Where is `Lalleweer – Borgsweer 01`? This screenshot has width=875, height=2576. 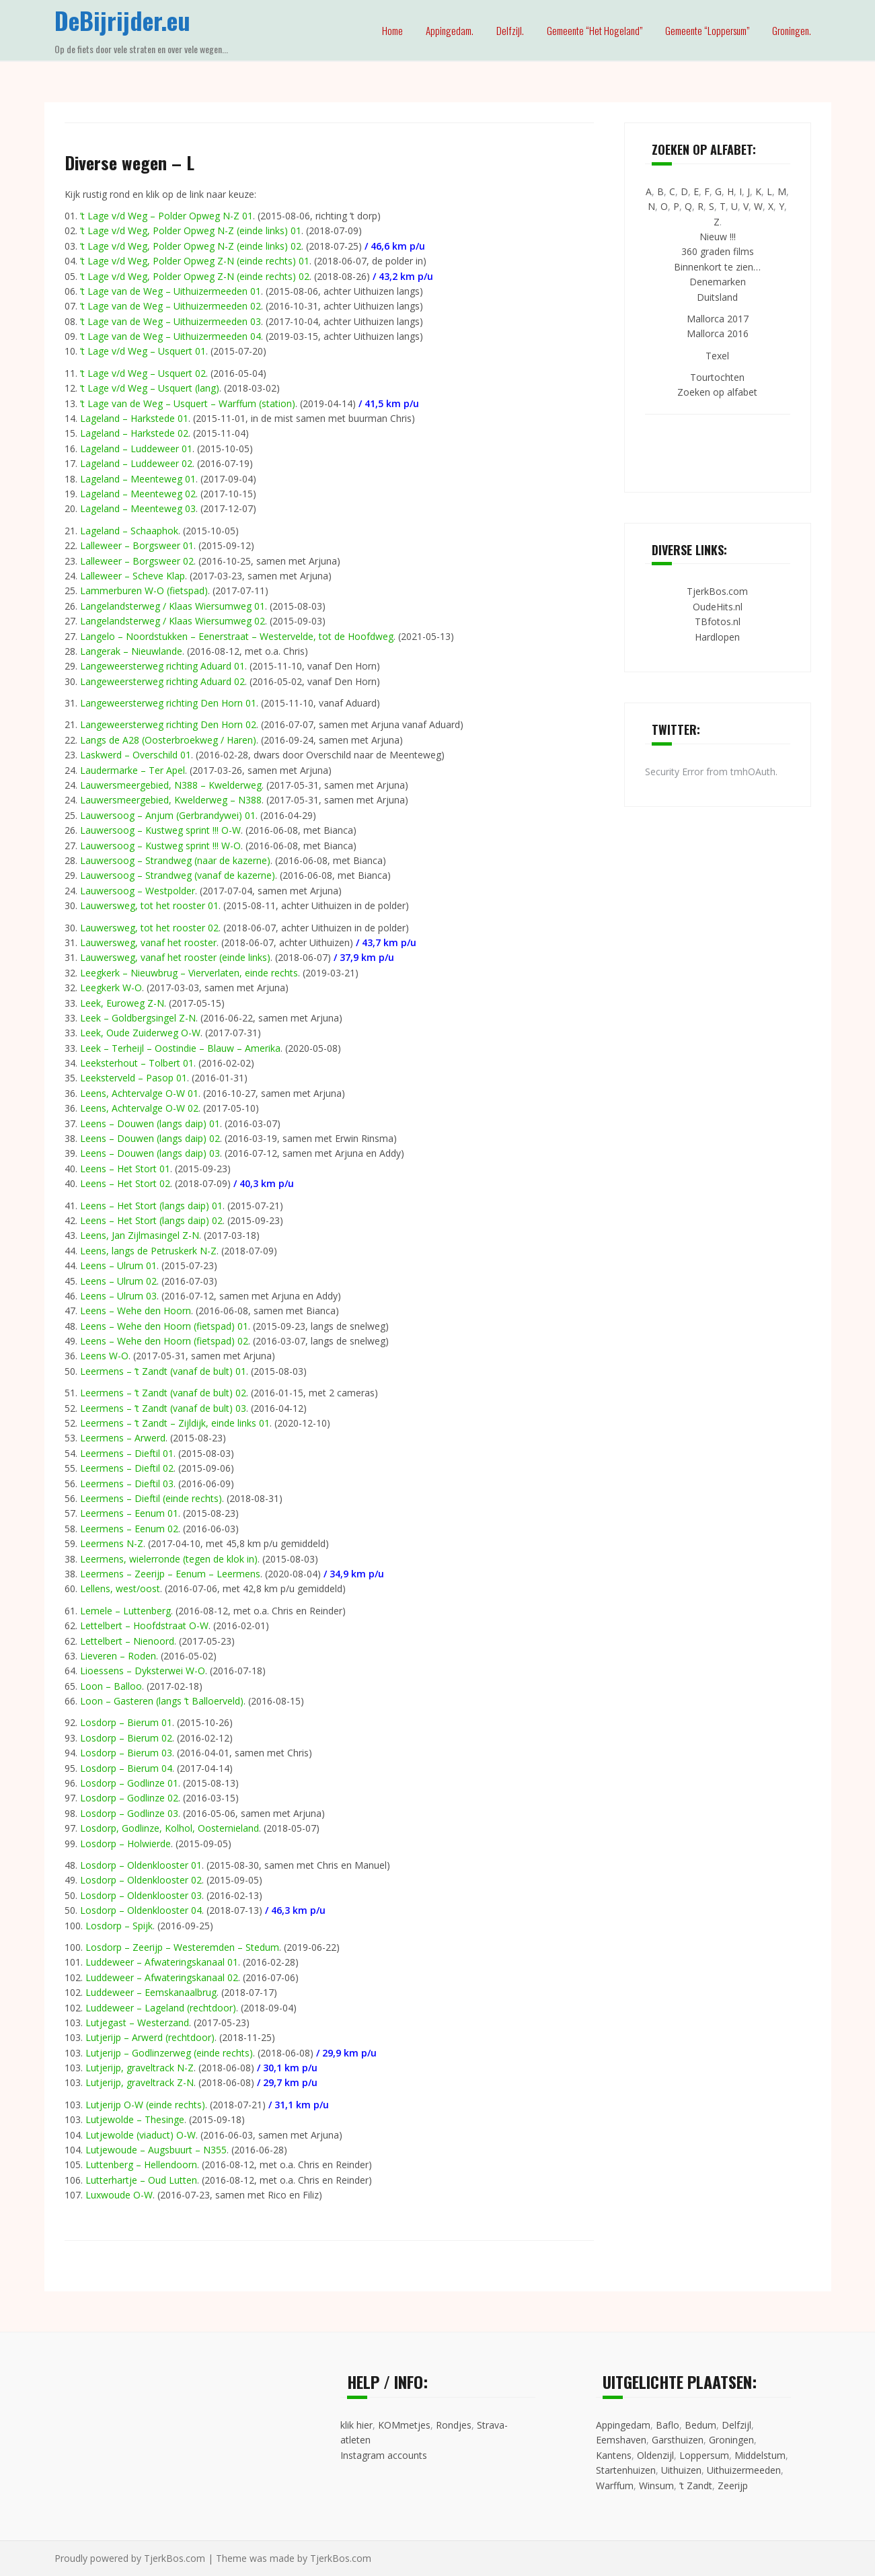 Lalleweer – Borgsweer 01 is located at coordinates (137, 545).